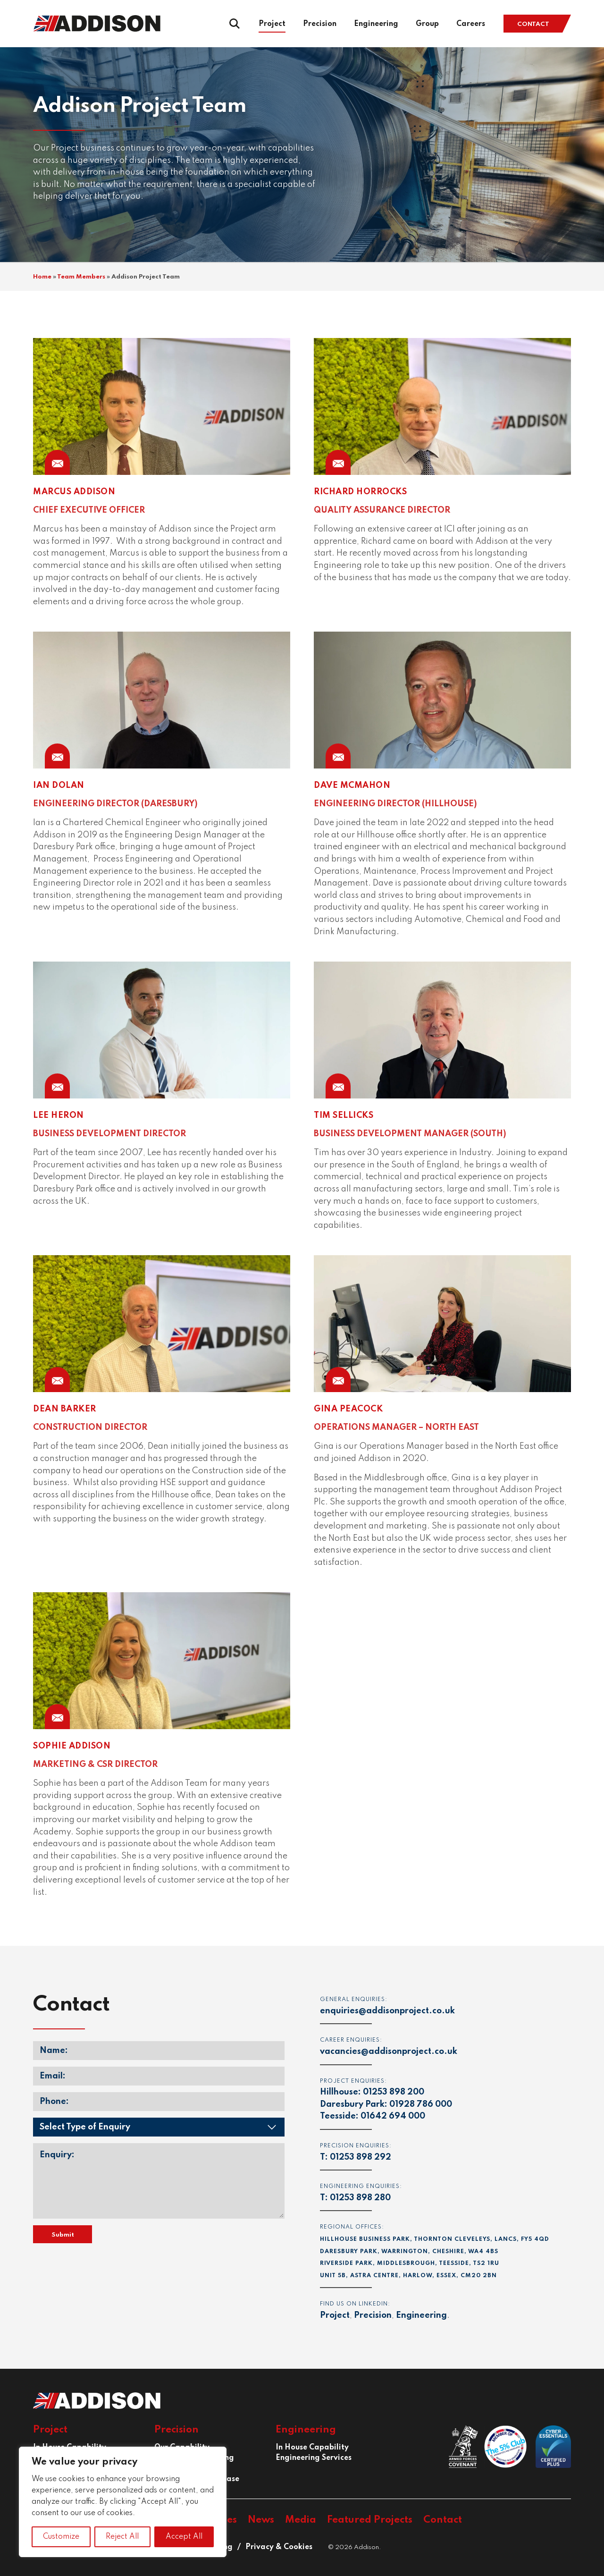 The width and height of the screenshot is (604, 2576). What do you see at coordinates (122, 2502) in the screenshot?
I see `[region]` at bounding box center [122, 2502].